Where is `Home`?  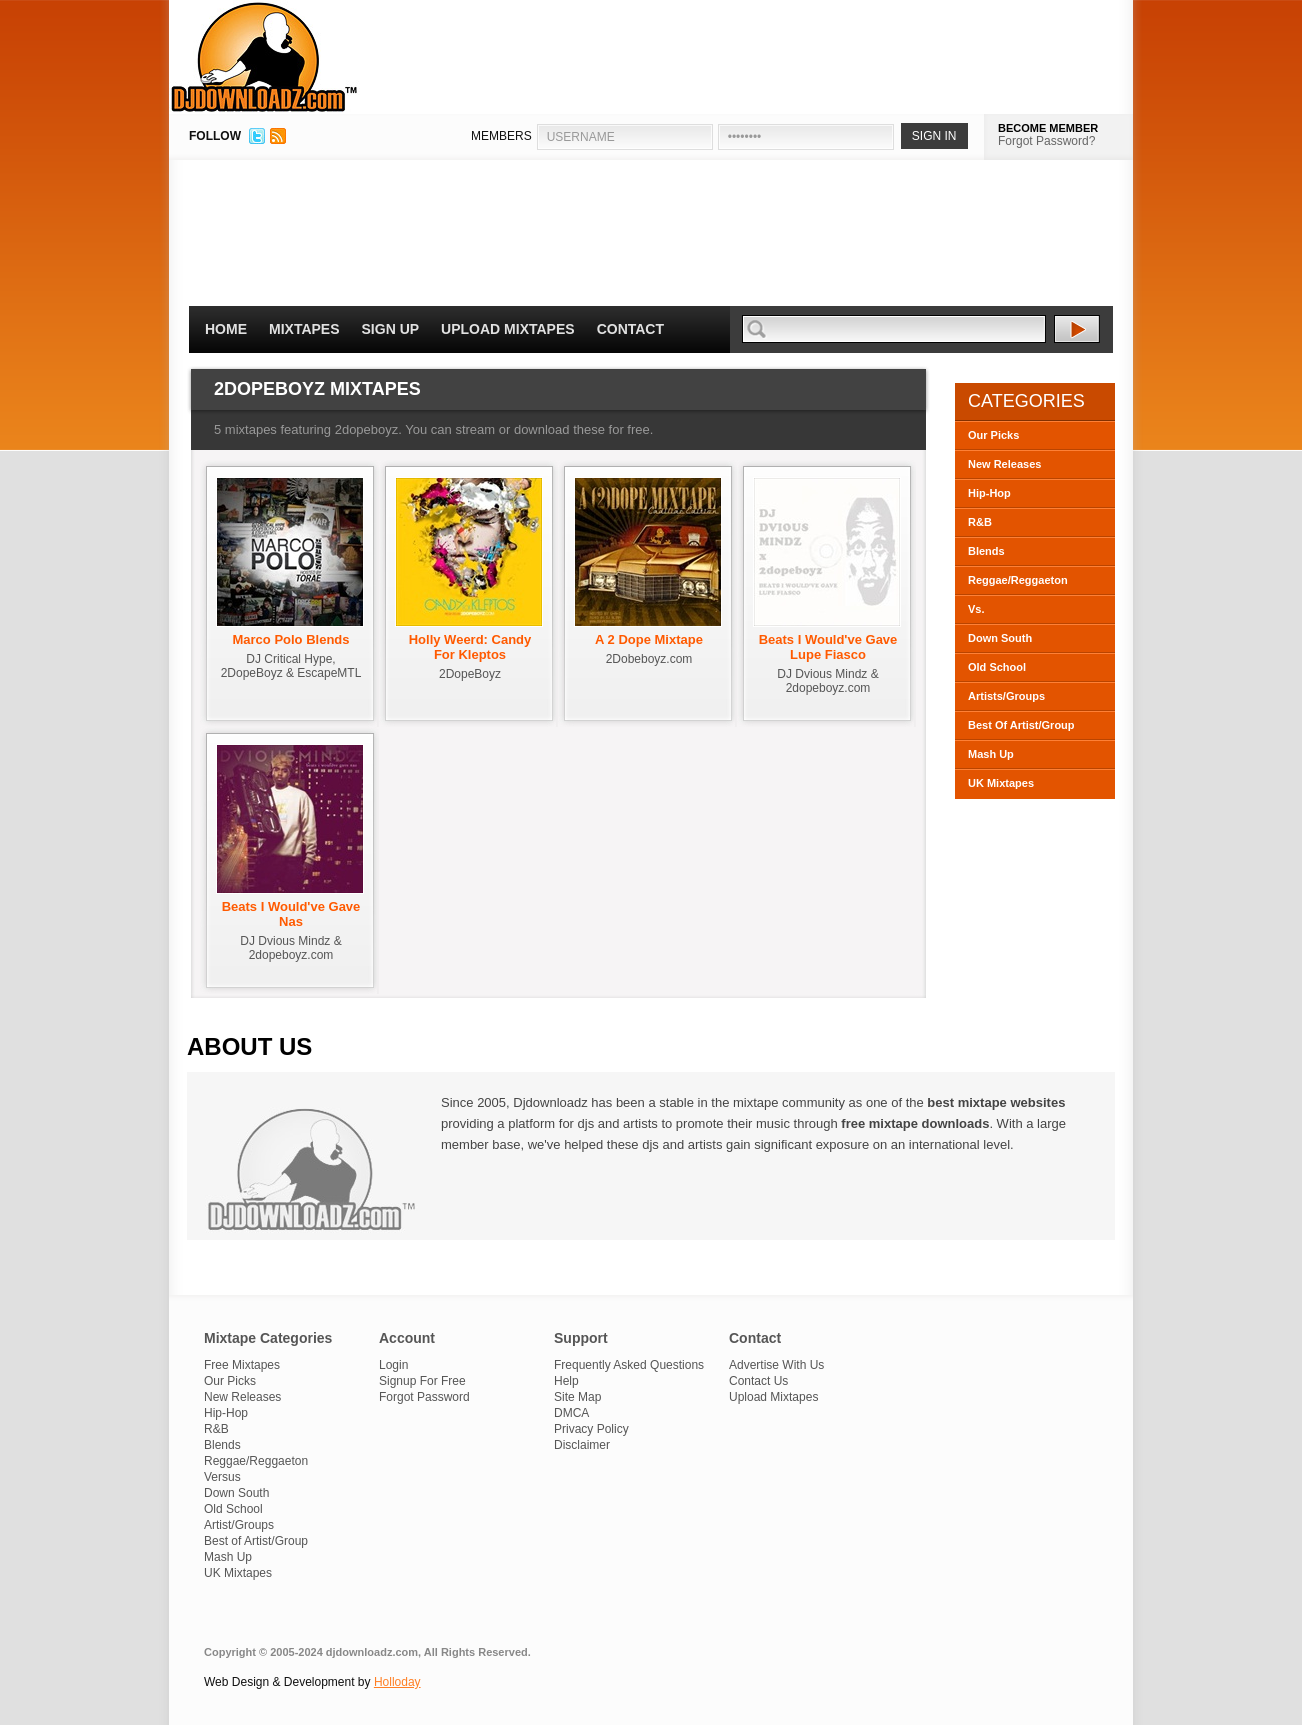
Home is located at coordinates (226, 329).